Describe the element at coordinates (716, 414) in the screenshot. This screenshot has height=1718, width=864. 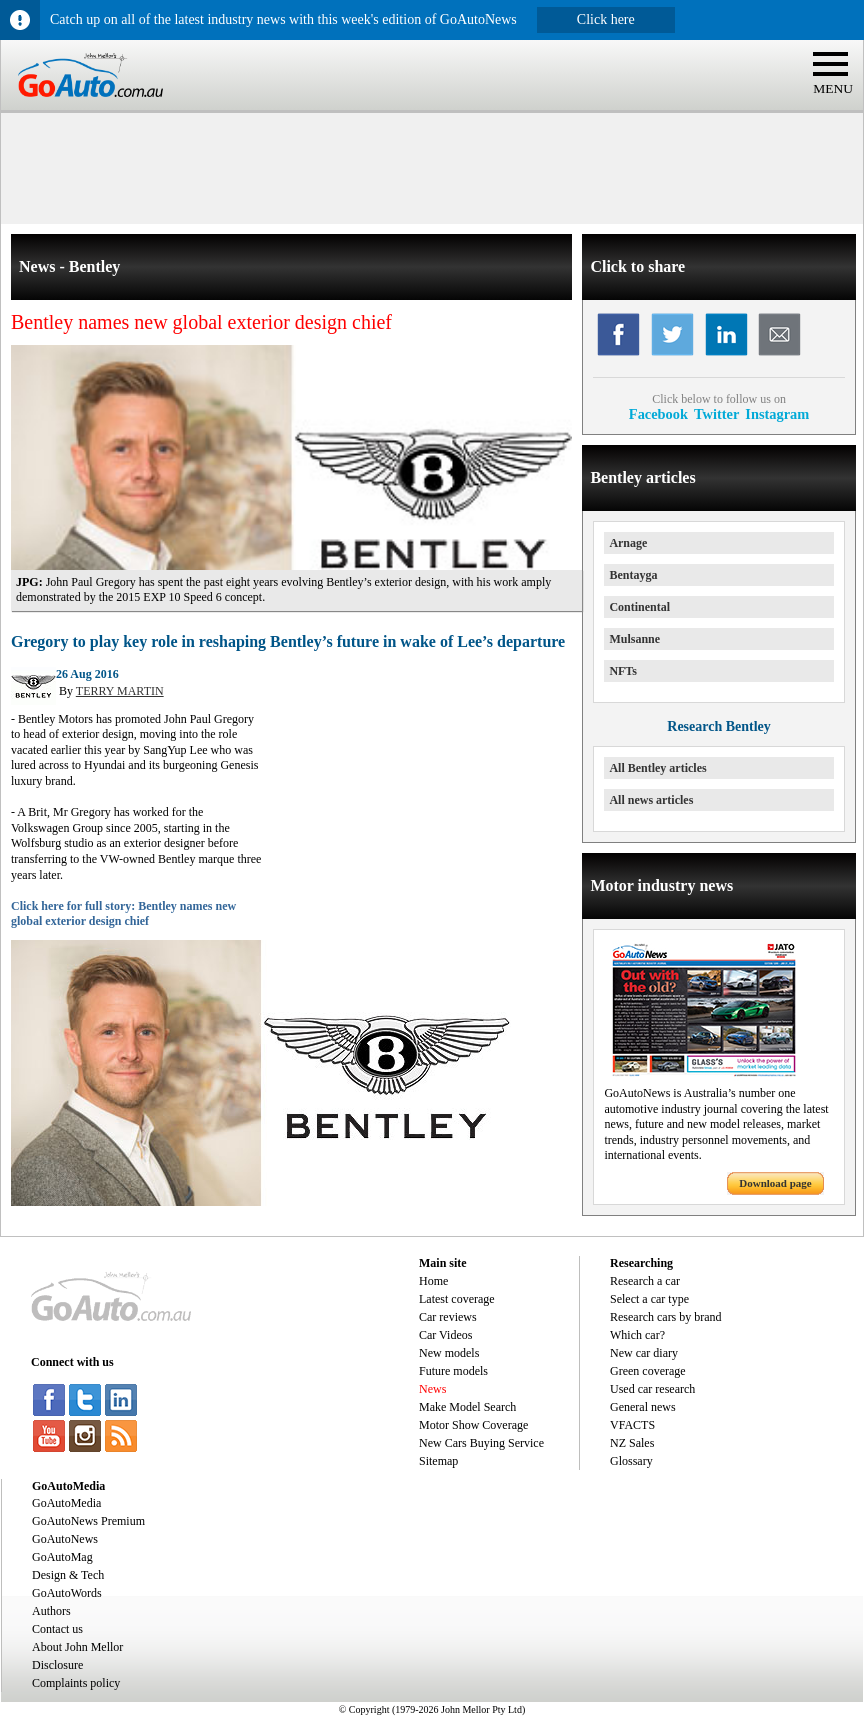
I see `Twitter` at that location.